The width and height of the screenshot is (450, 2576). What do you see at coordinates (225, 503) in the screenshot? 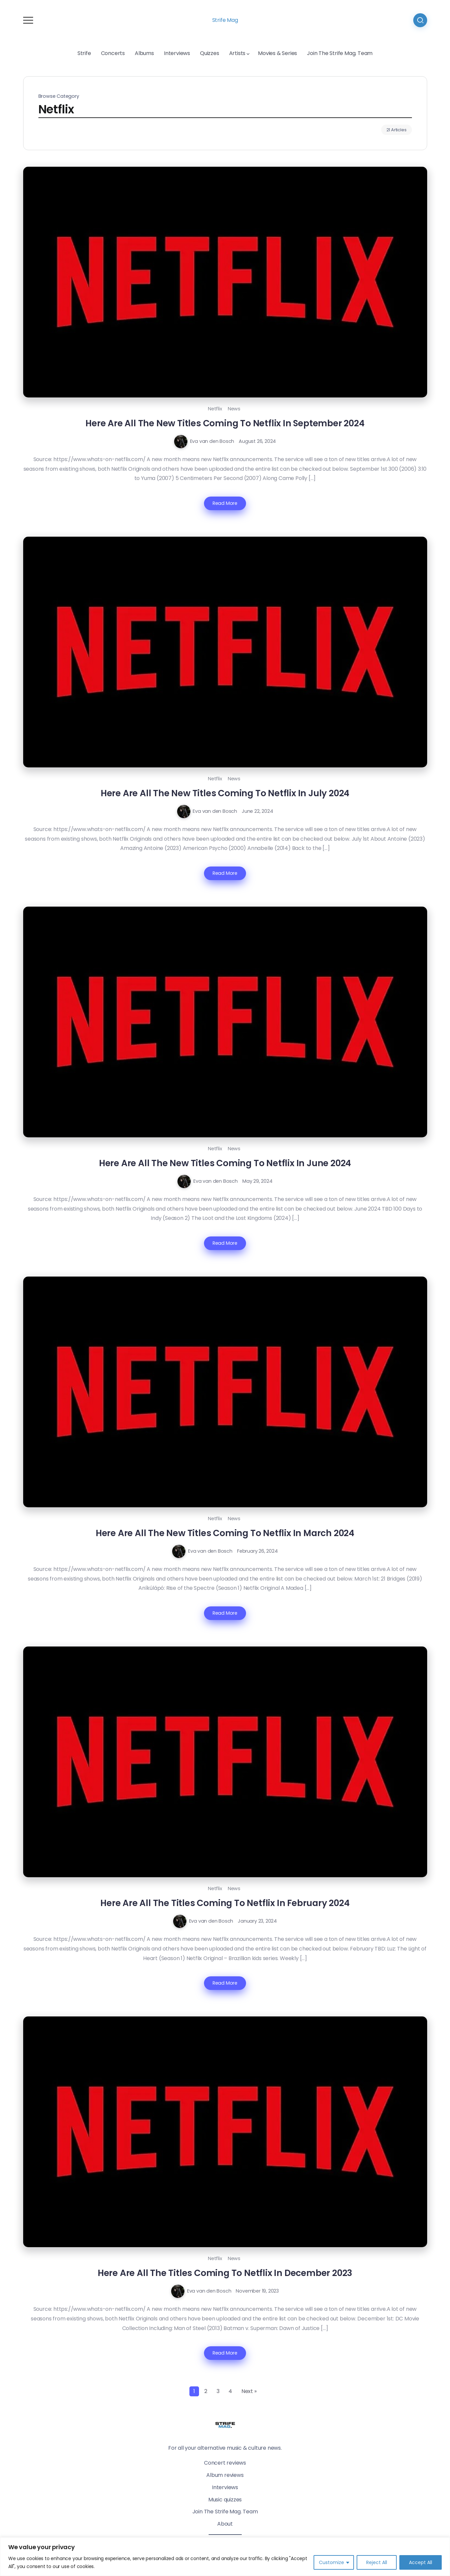
I see `Read More` at bounding box center [225, 503].